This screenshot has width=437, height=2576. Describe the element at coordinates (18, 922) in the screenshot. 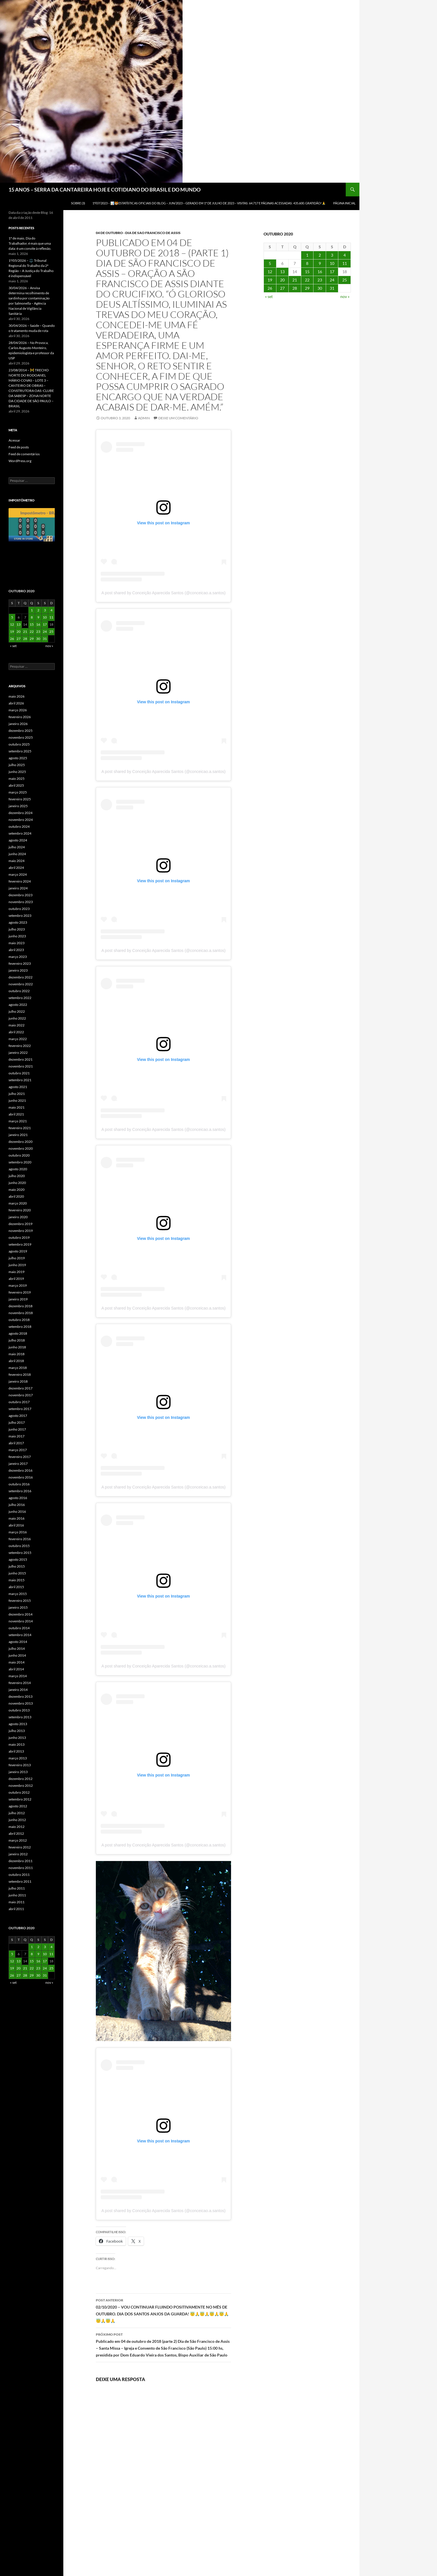

I see `agosto 2023` at that location.